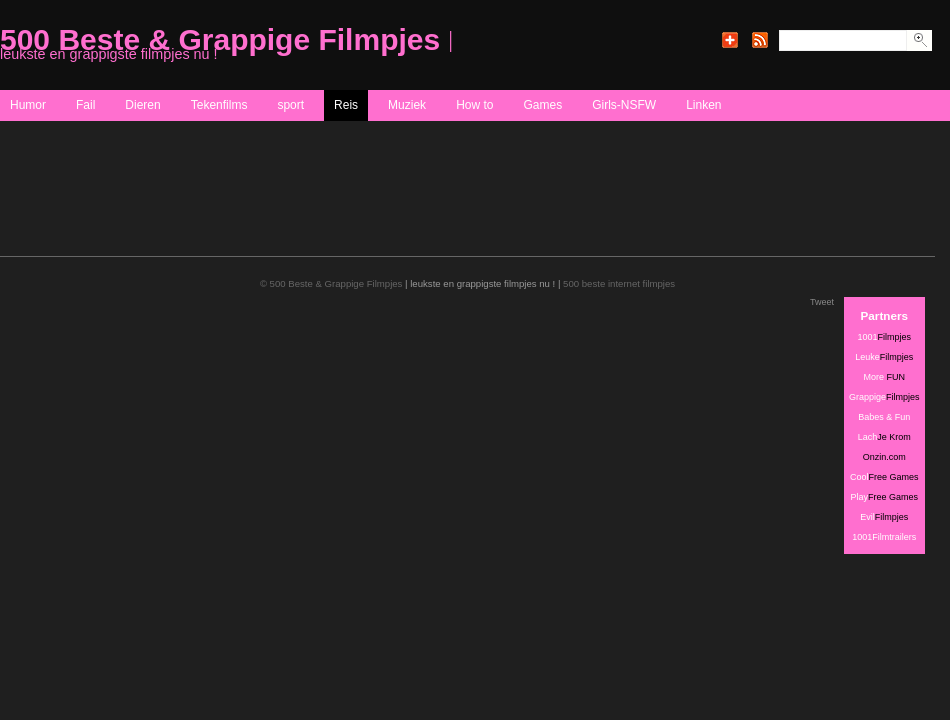 This screenshot has height=720, width=950. Describe the element at coordinates (331, 283) in the screenshot. I see `© 500 Beste & Grappige Filmpjes` at that location.